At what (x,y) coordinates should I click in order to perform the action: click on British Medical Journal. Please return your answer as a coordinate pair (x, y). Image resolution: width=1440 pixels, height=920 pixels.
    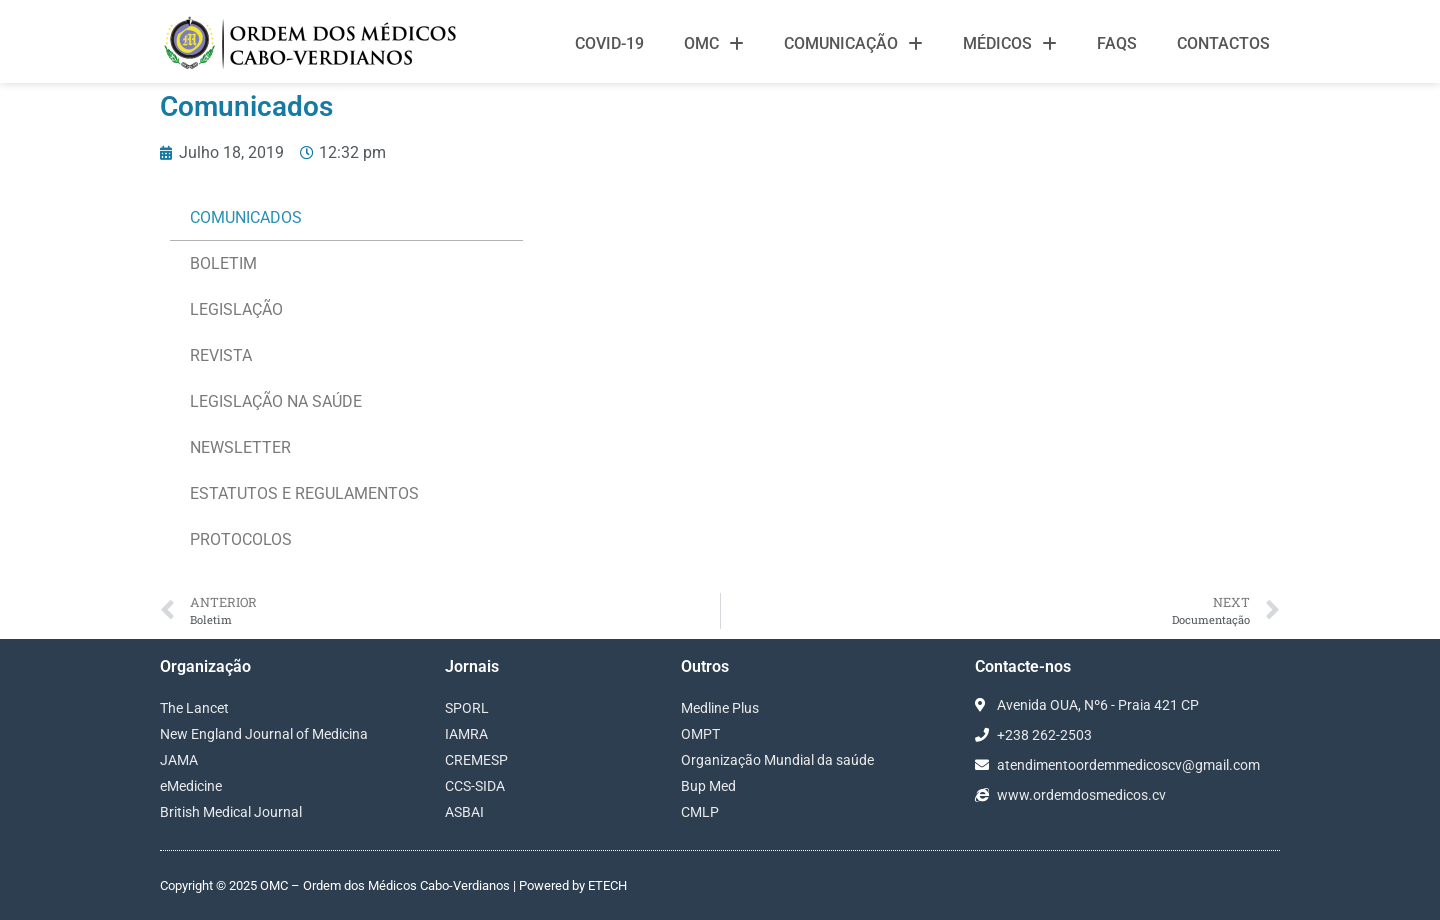
    Looking at the image, I should click on (231, 812).